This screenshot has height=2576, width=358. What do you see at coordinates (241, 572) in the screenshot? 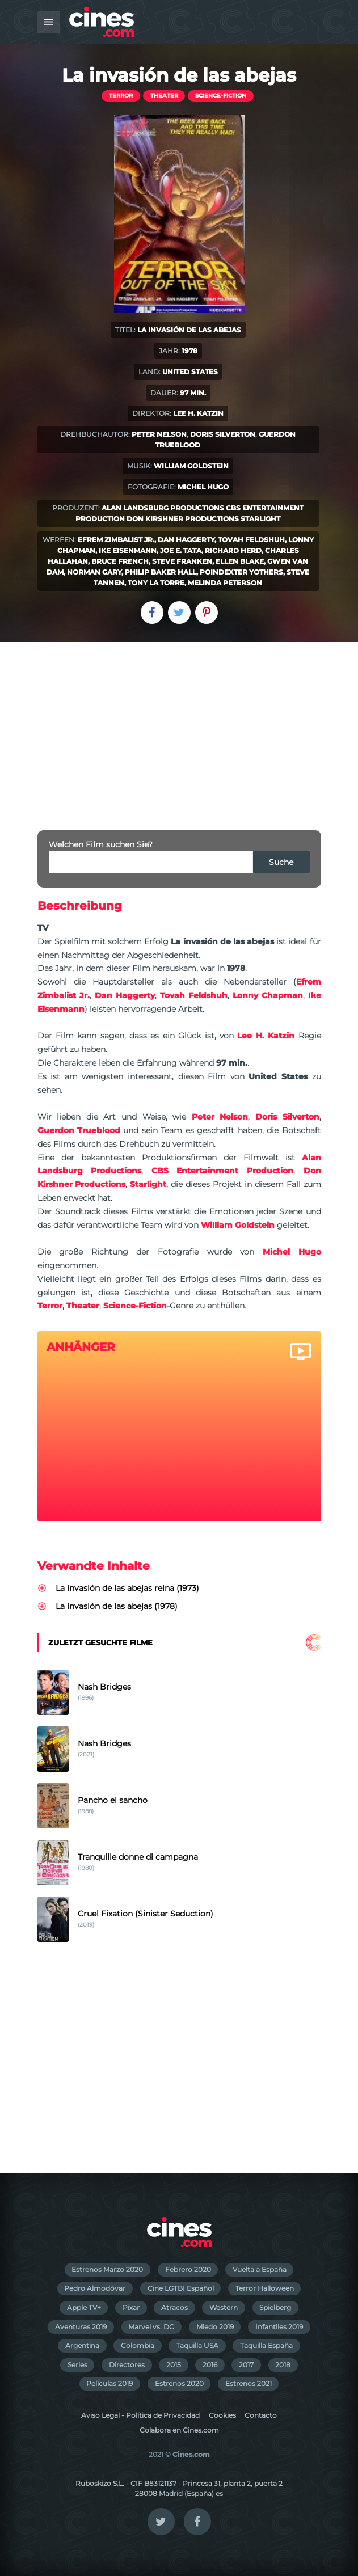
I see `Poindexter Yothers` at bounding box center [241, 572].